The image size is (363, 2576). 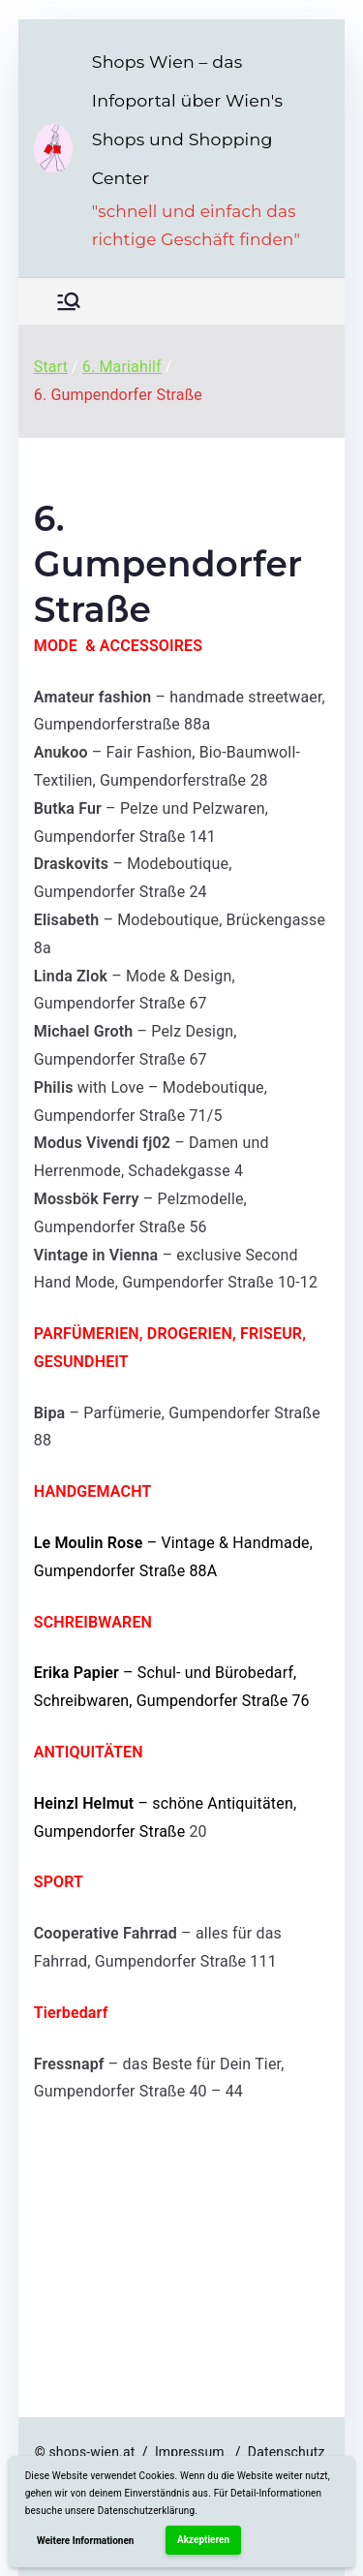 I want to click on Datenschutz, so click(x=288, y=2452).